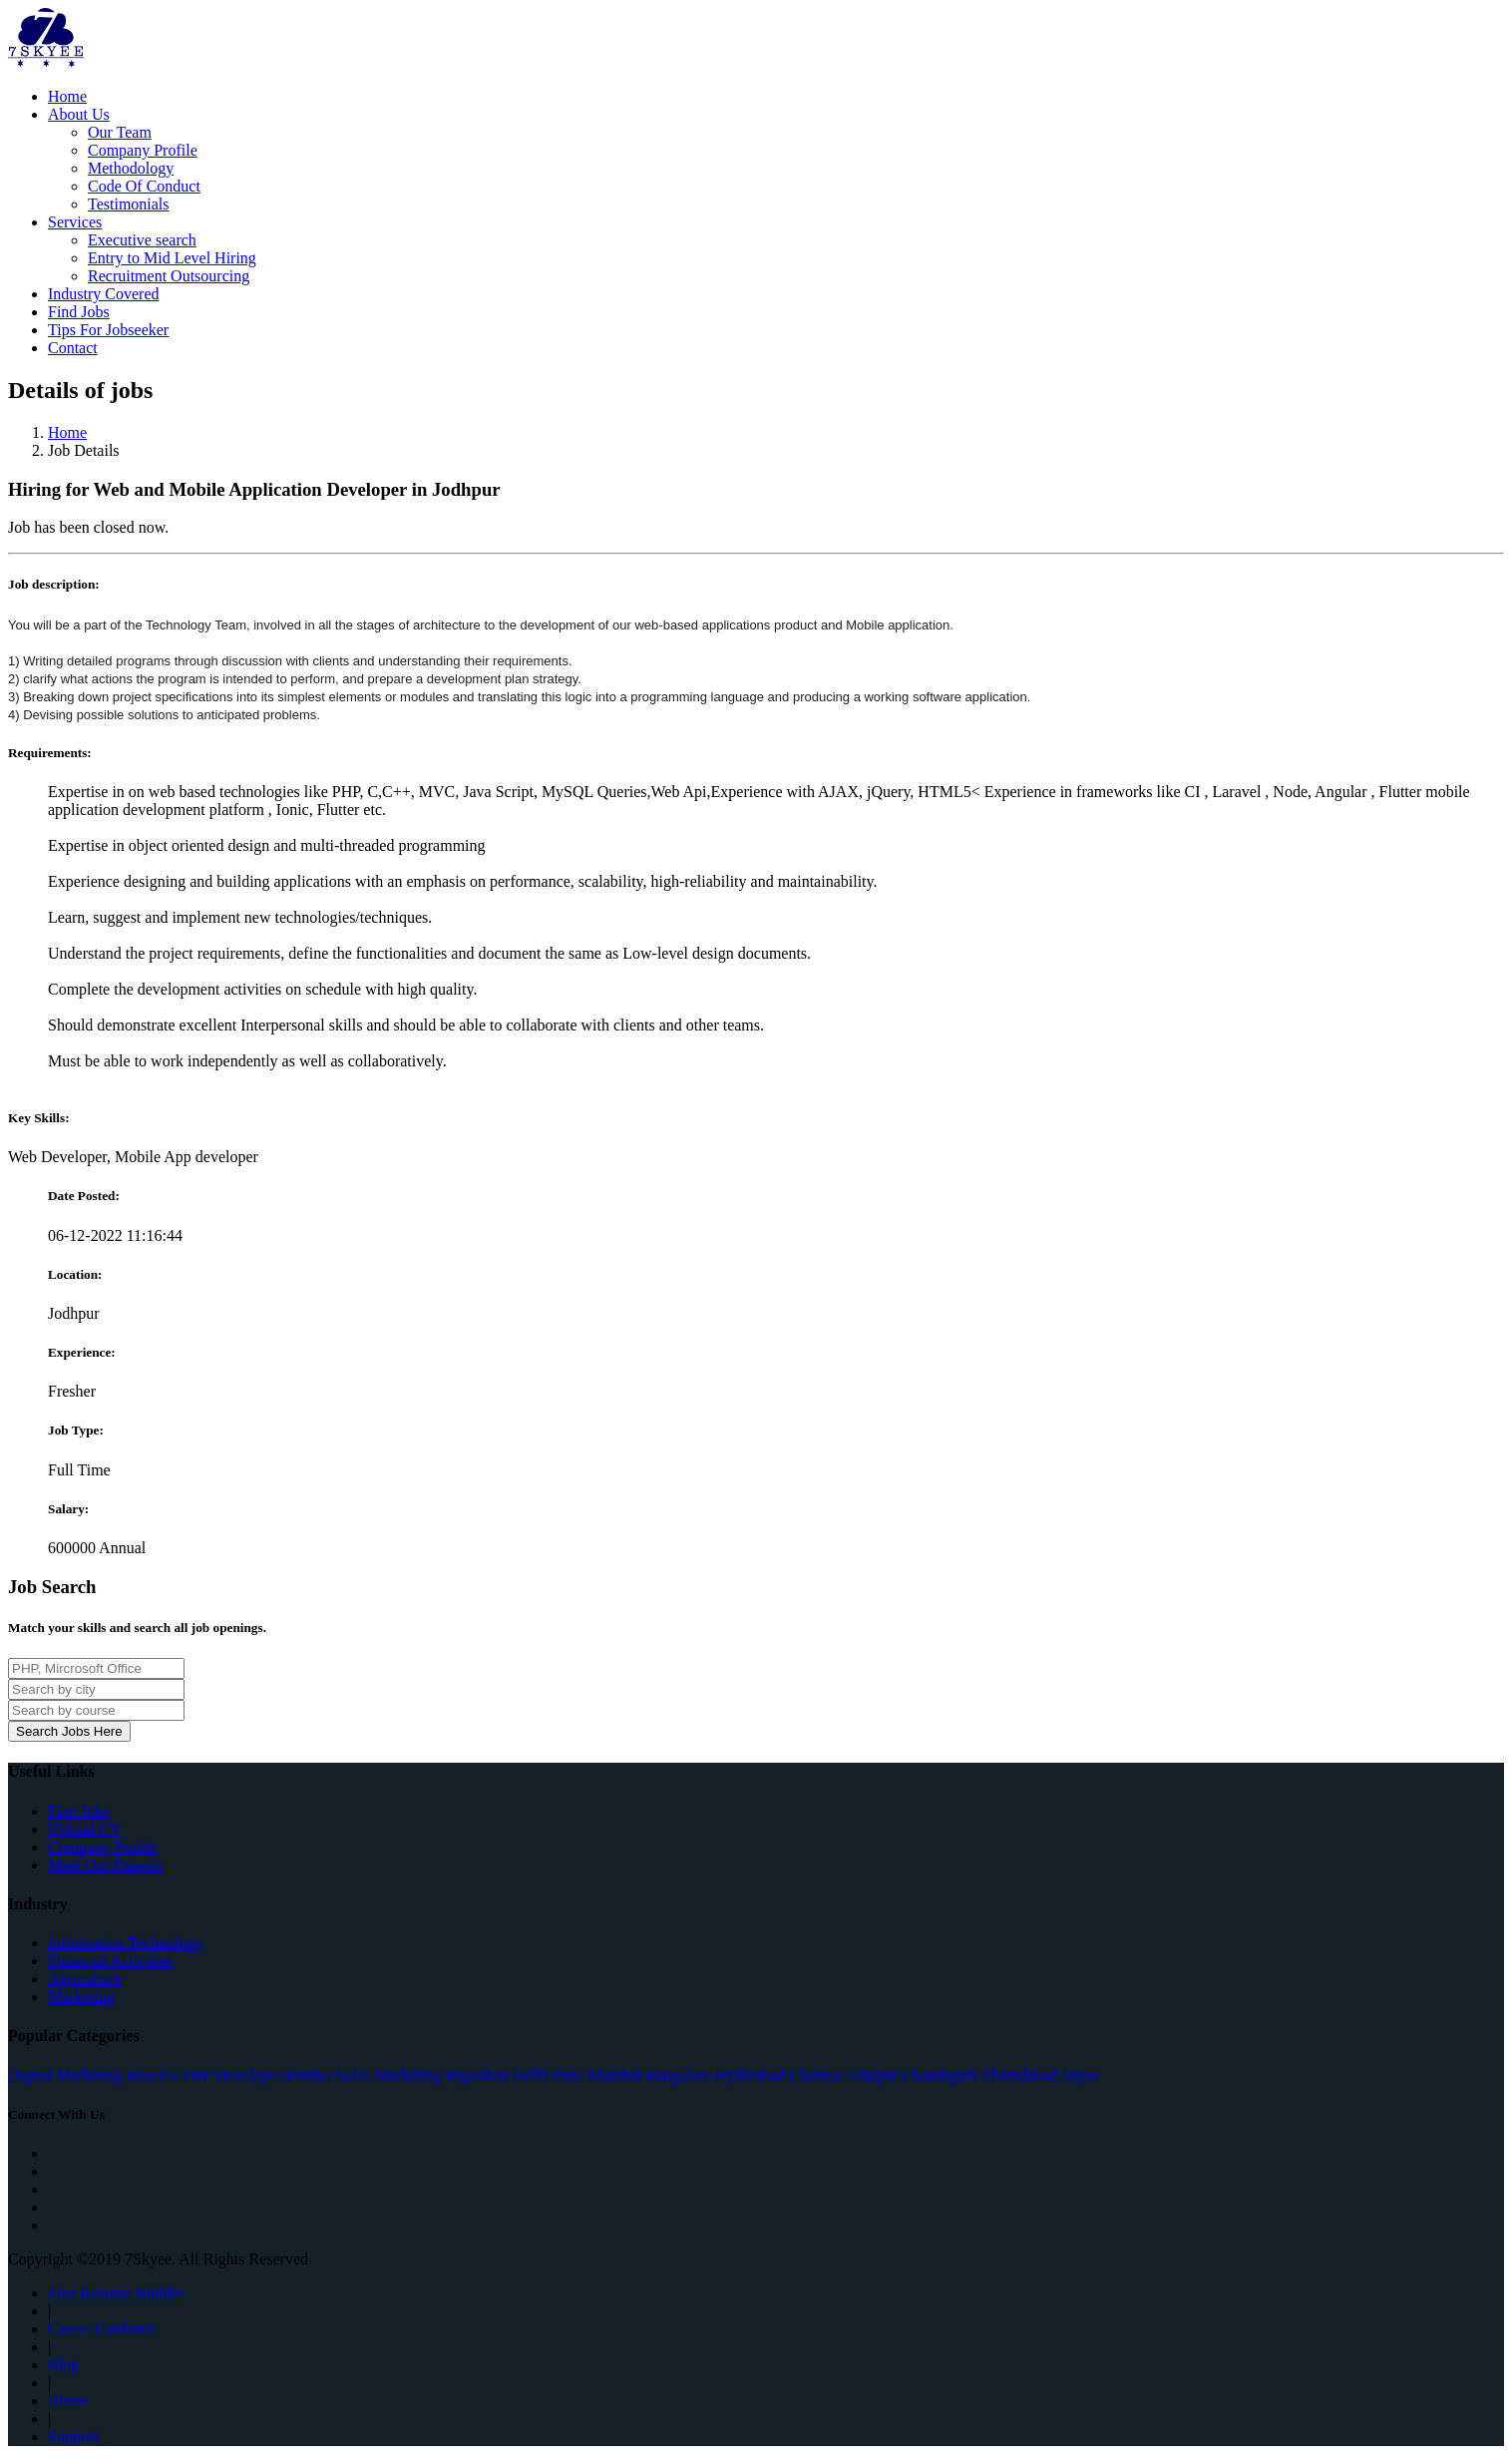 Image resolution: width=1512 pixels, height=2462 pixels. What do you see at coordinates (531, 2075) in the screenshot?
I see `Delhi` at bounding box center [531, 2075].